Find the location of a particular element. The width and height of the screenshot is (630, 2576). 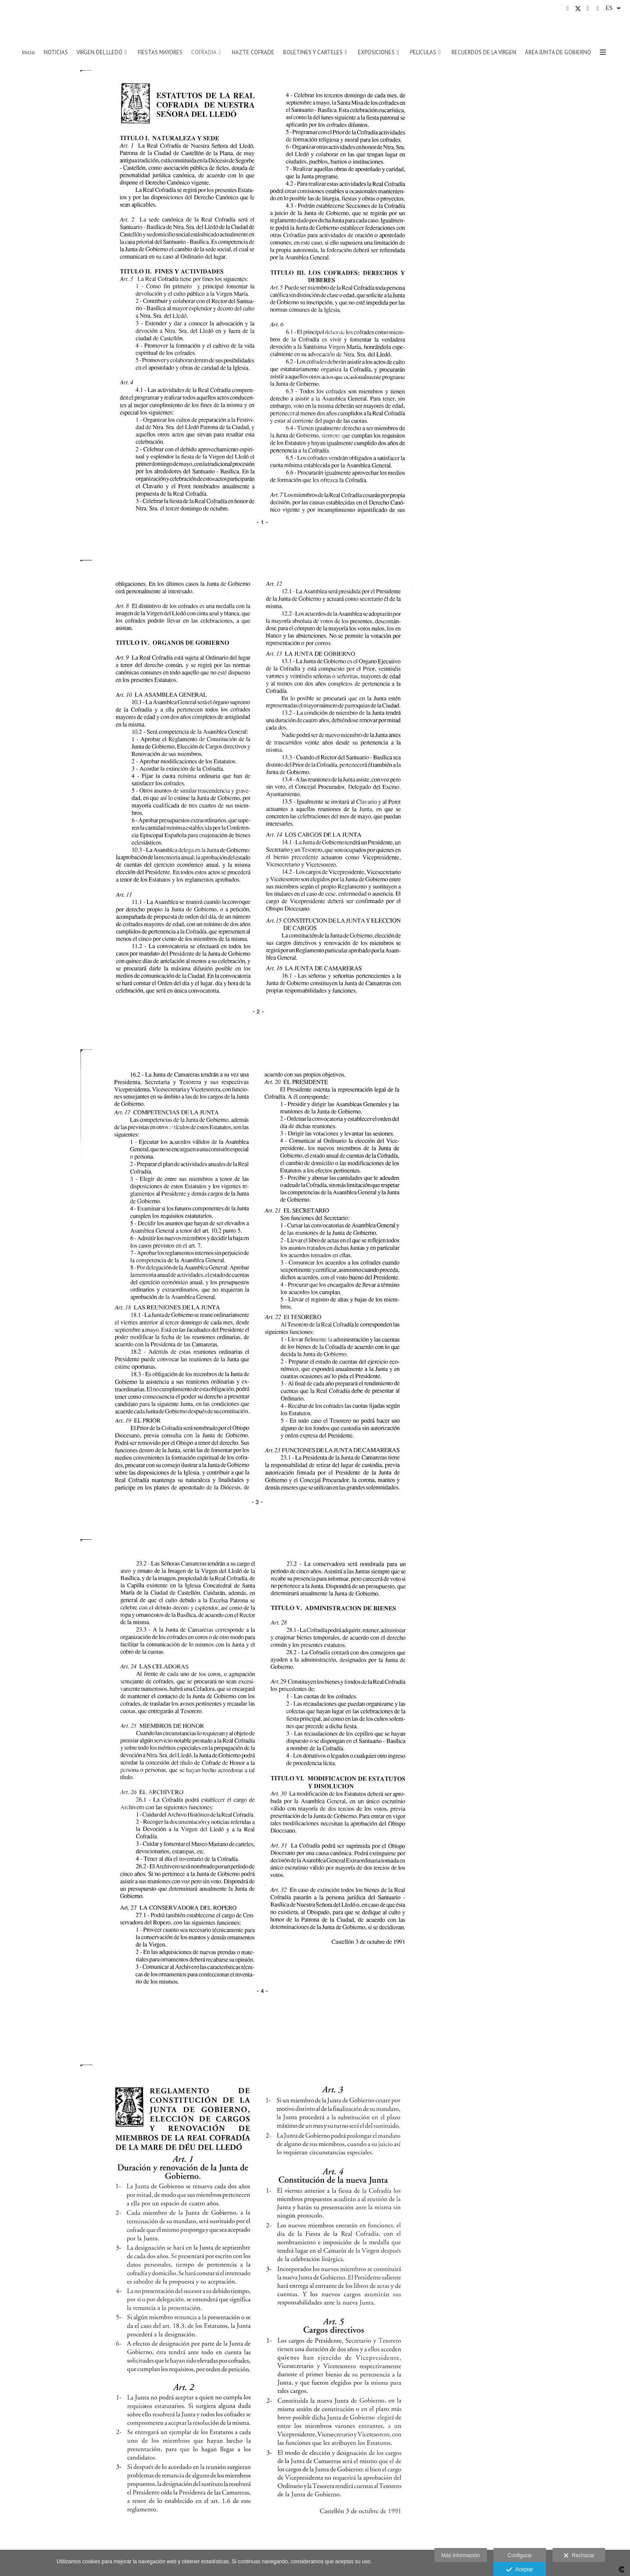

Aceptar is located at coordinates (519, 2569).